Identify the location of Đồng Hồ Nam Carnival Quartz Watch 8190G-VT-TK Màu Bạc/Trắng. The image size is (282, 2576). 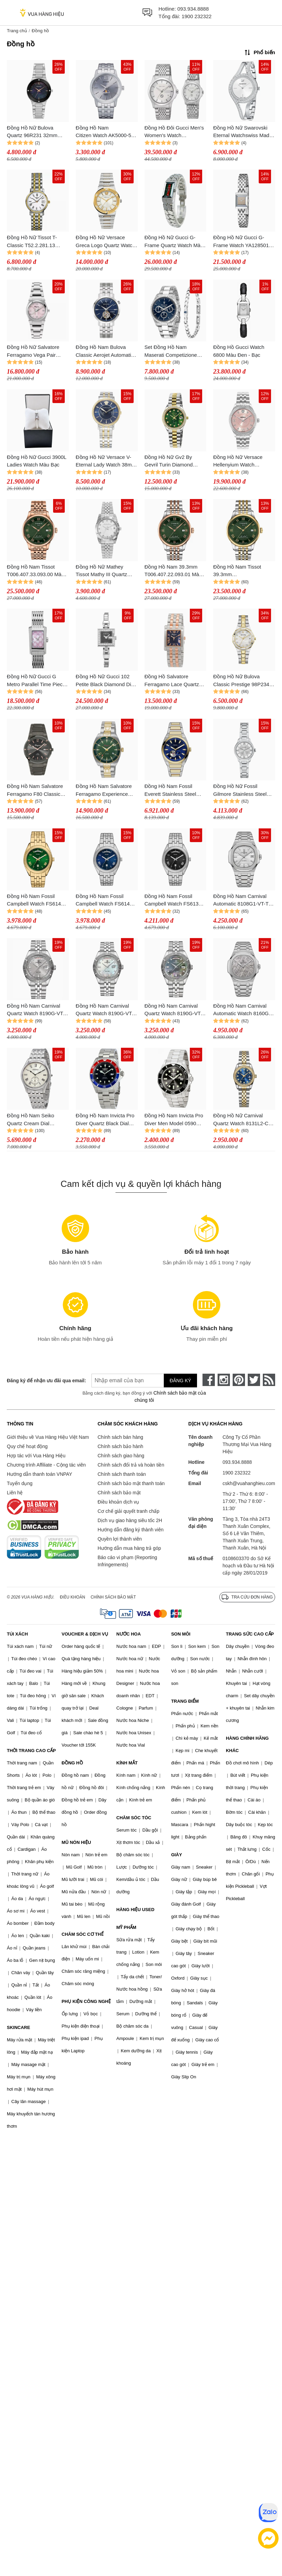
(105, 1010).